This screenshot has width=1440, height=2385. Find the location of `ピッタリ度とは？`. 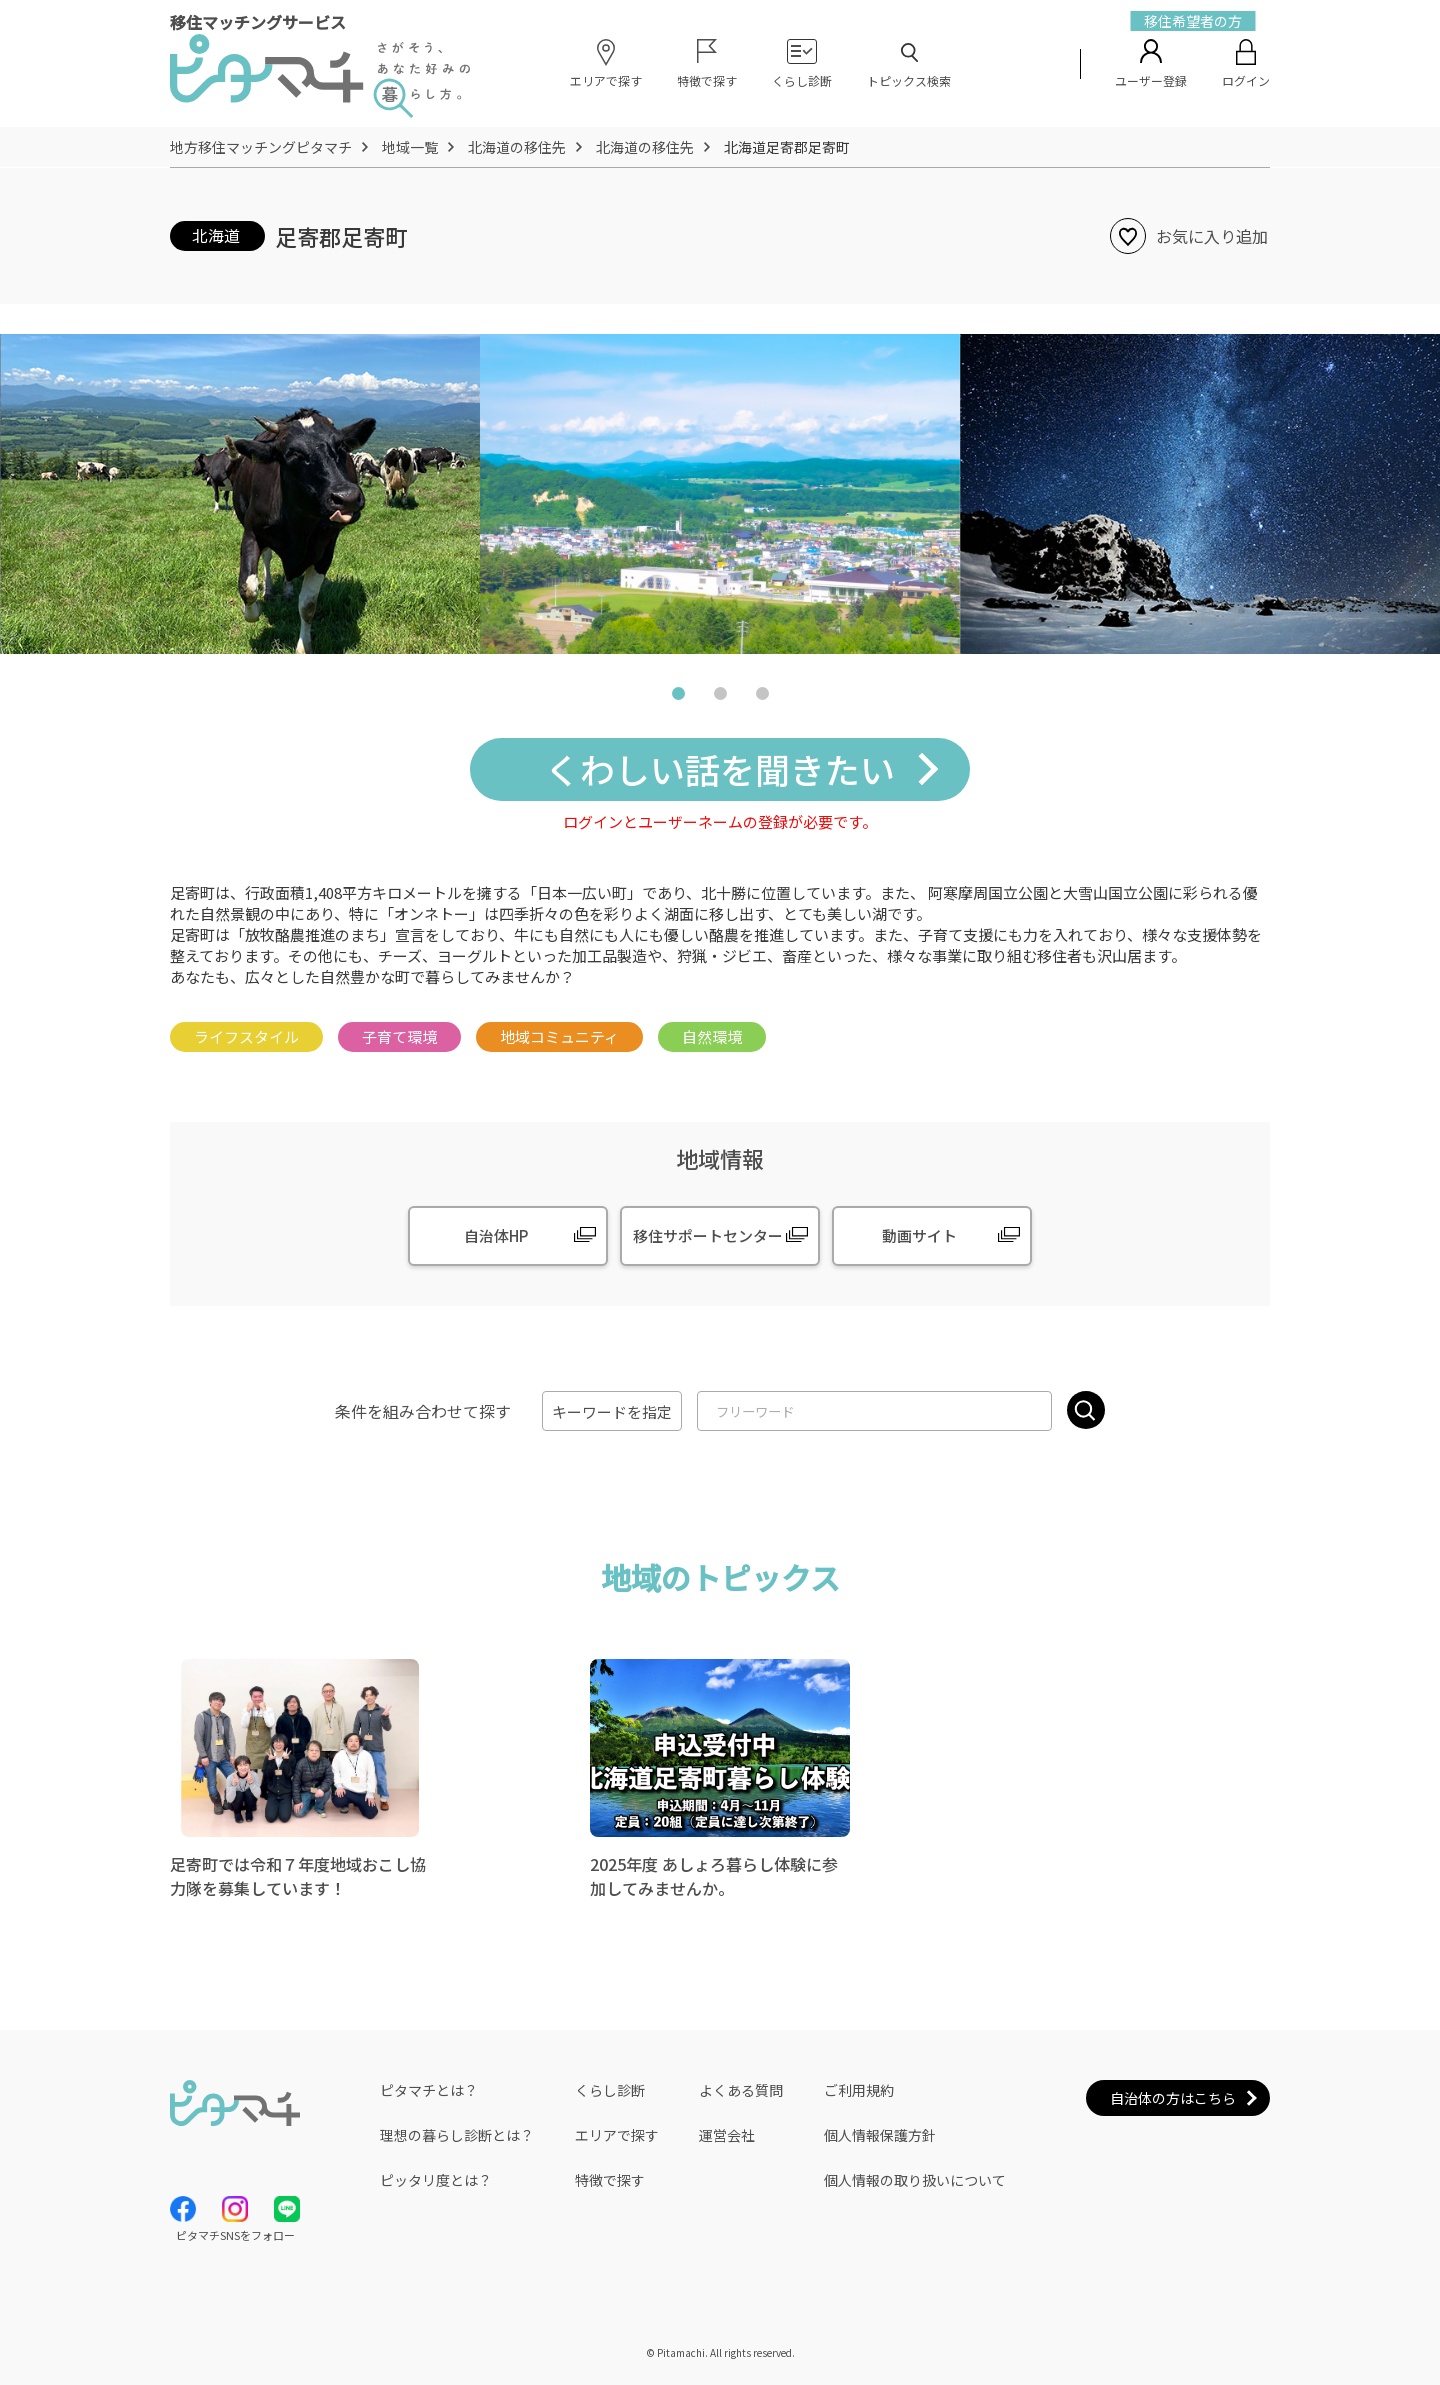

ピッタリ度とは？ is located at coordinates (436, 2180).